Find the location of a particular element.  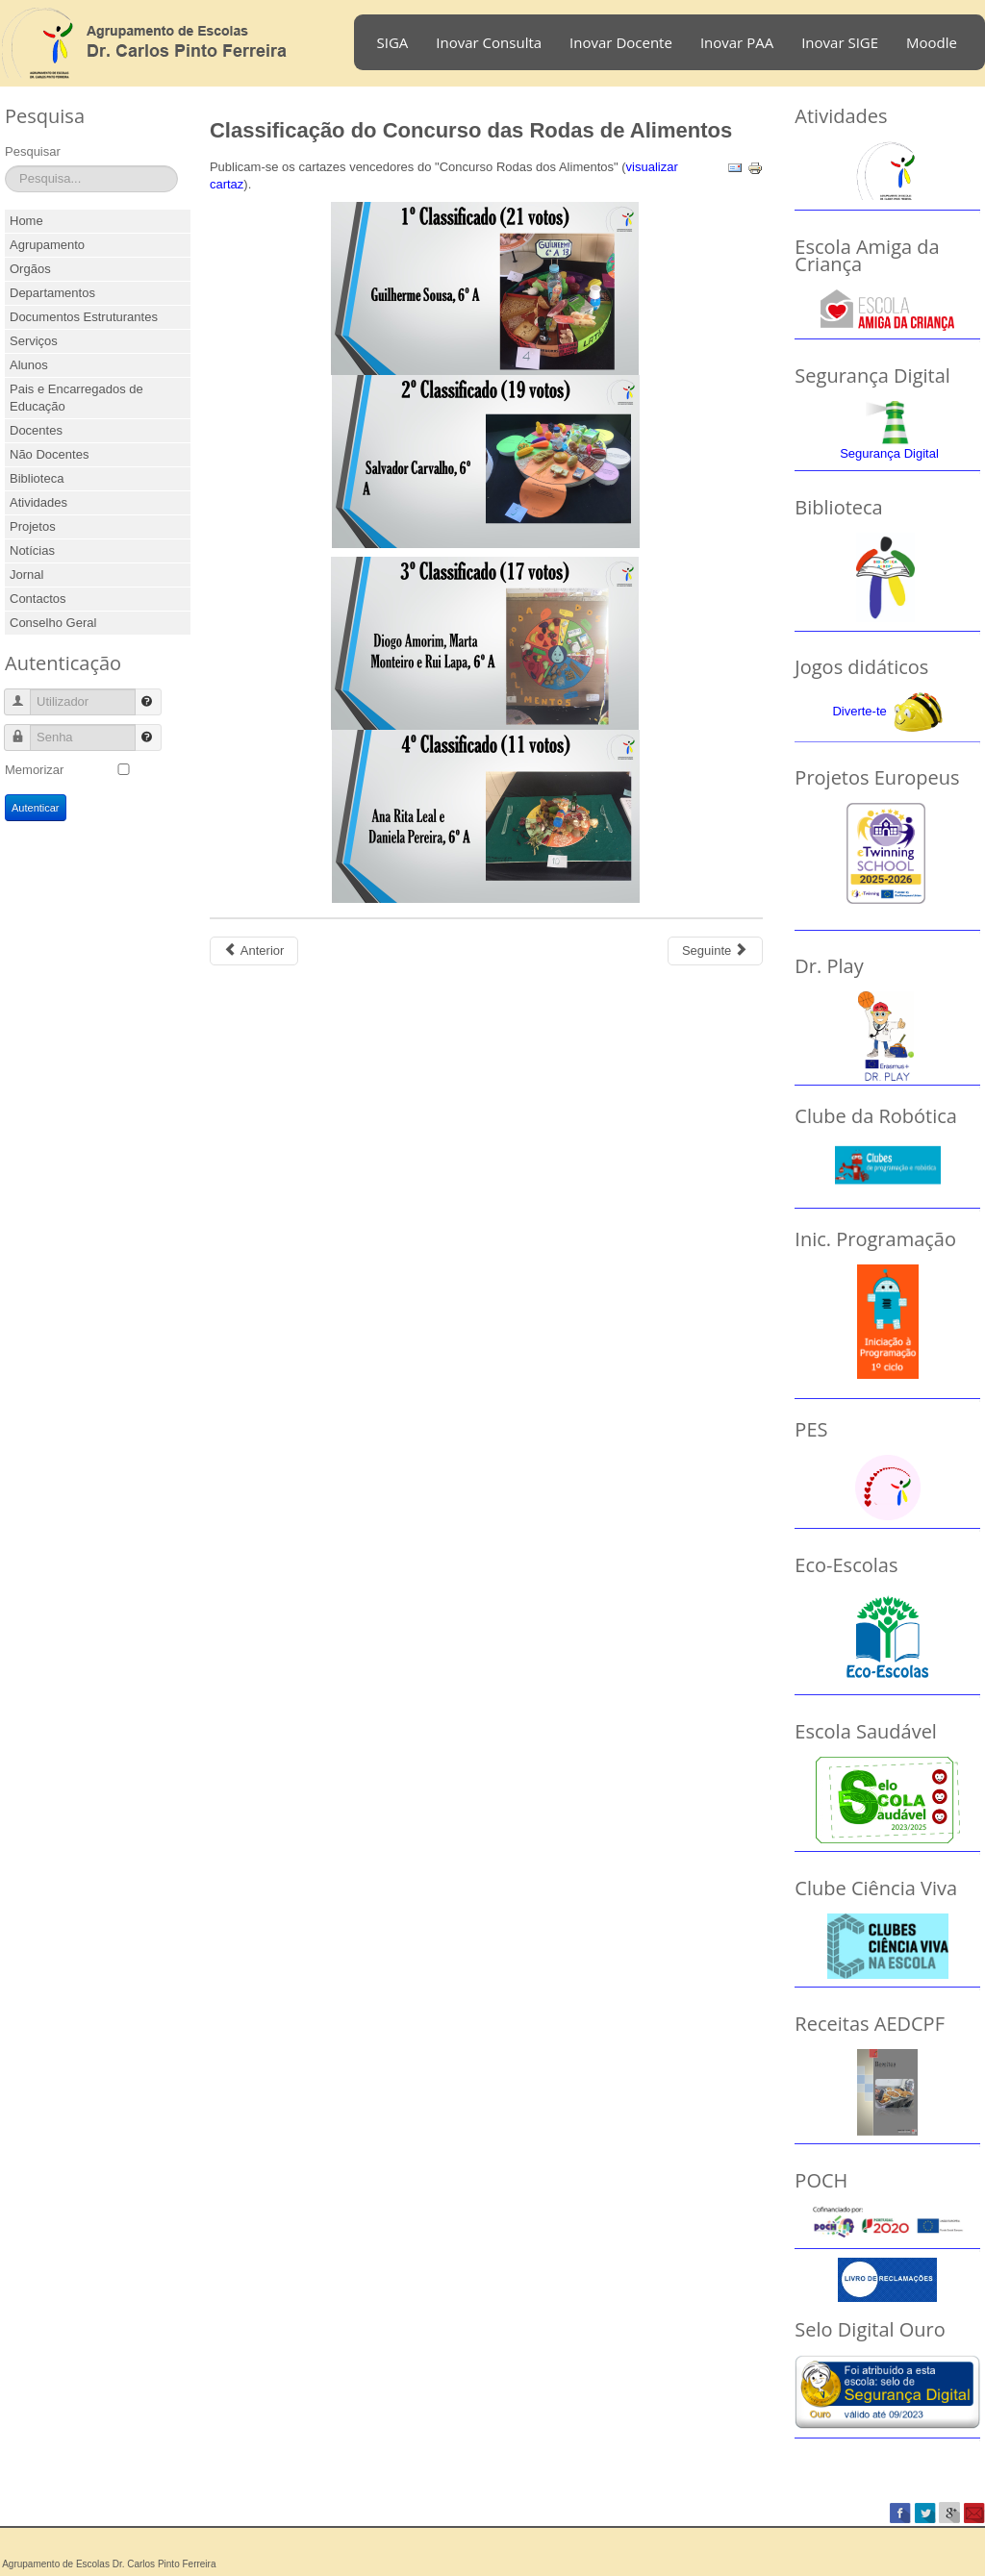

Atividades is located at coordinates (38, 502).